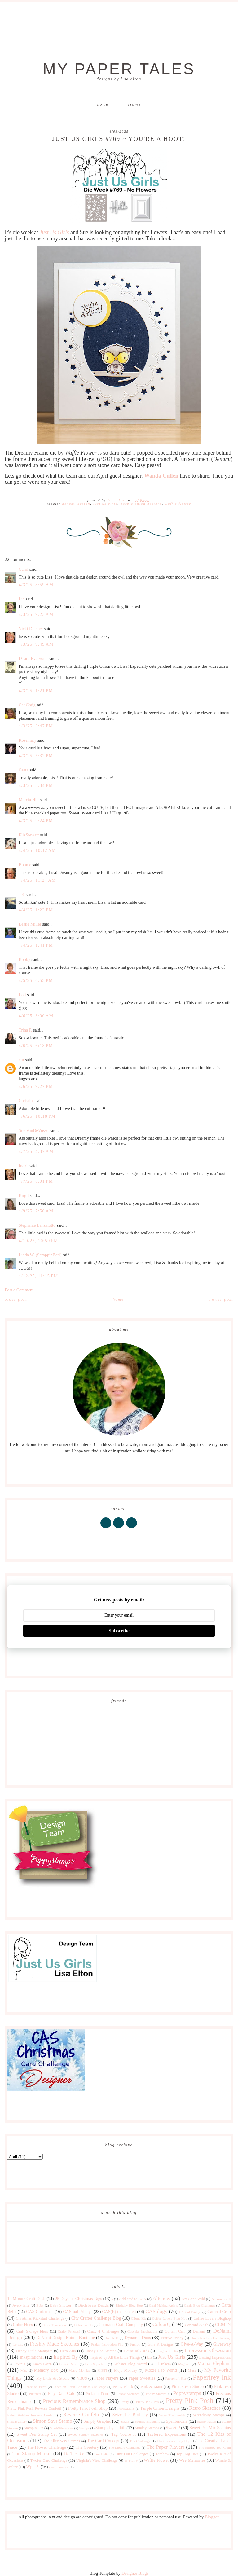  Describe the element at coordinates (61, 2393) in the screenshot. I see `Play Date Cafe` at that location.